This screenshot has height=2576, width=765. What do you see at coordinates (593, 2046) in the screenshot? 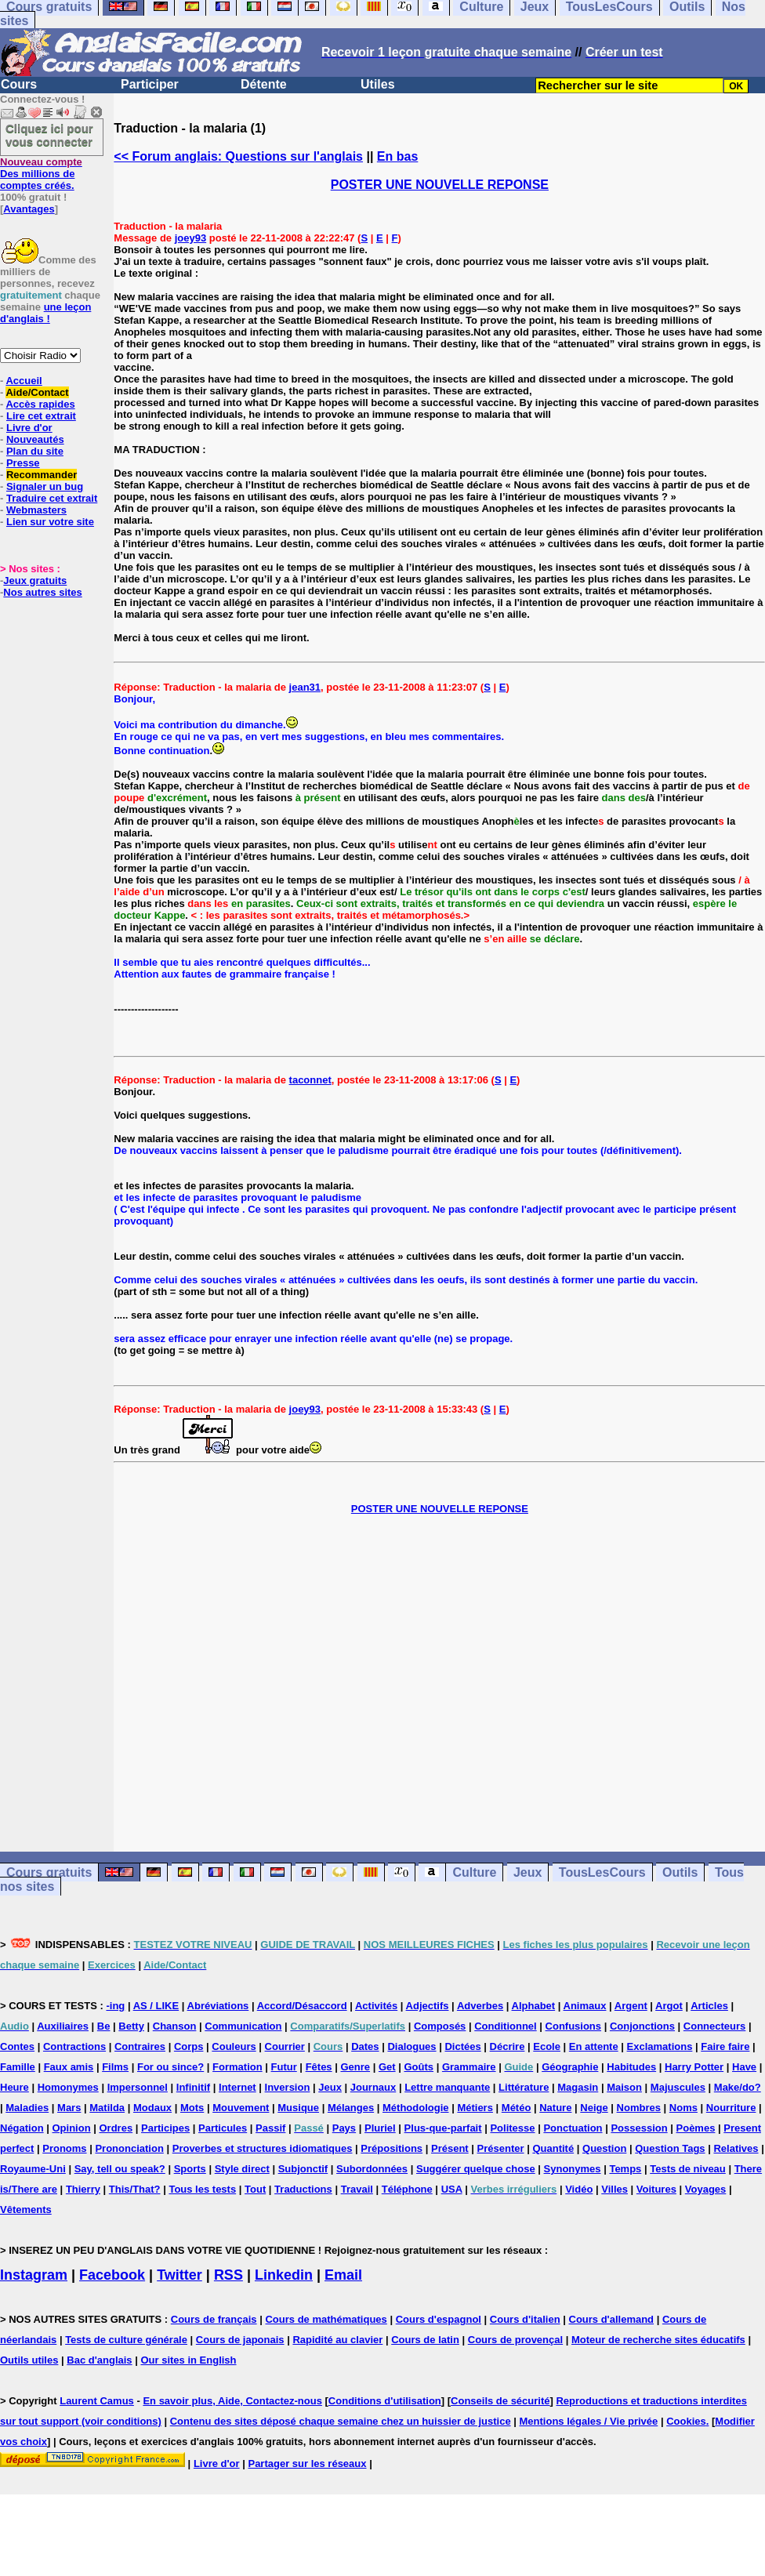
I see `En attente` at bounding box center [593, 2046].